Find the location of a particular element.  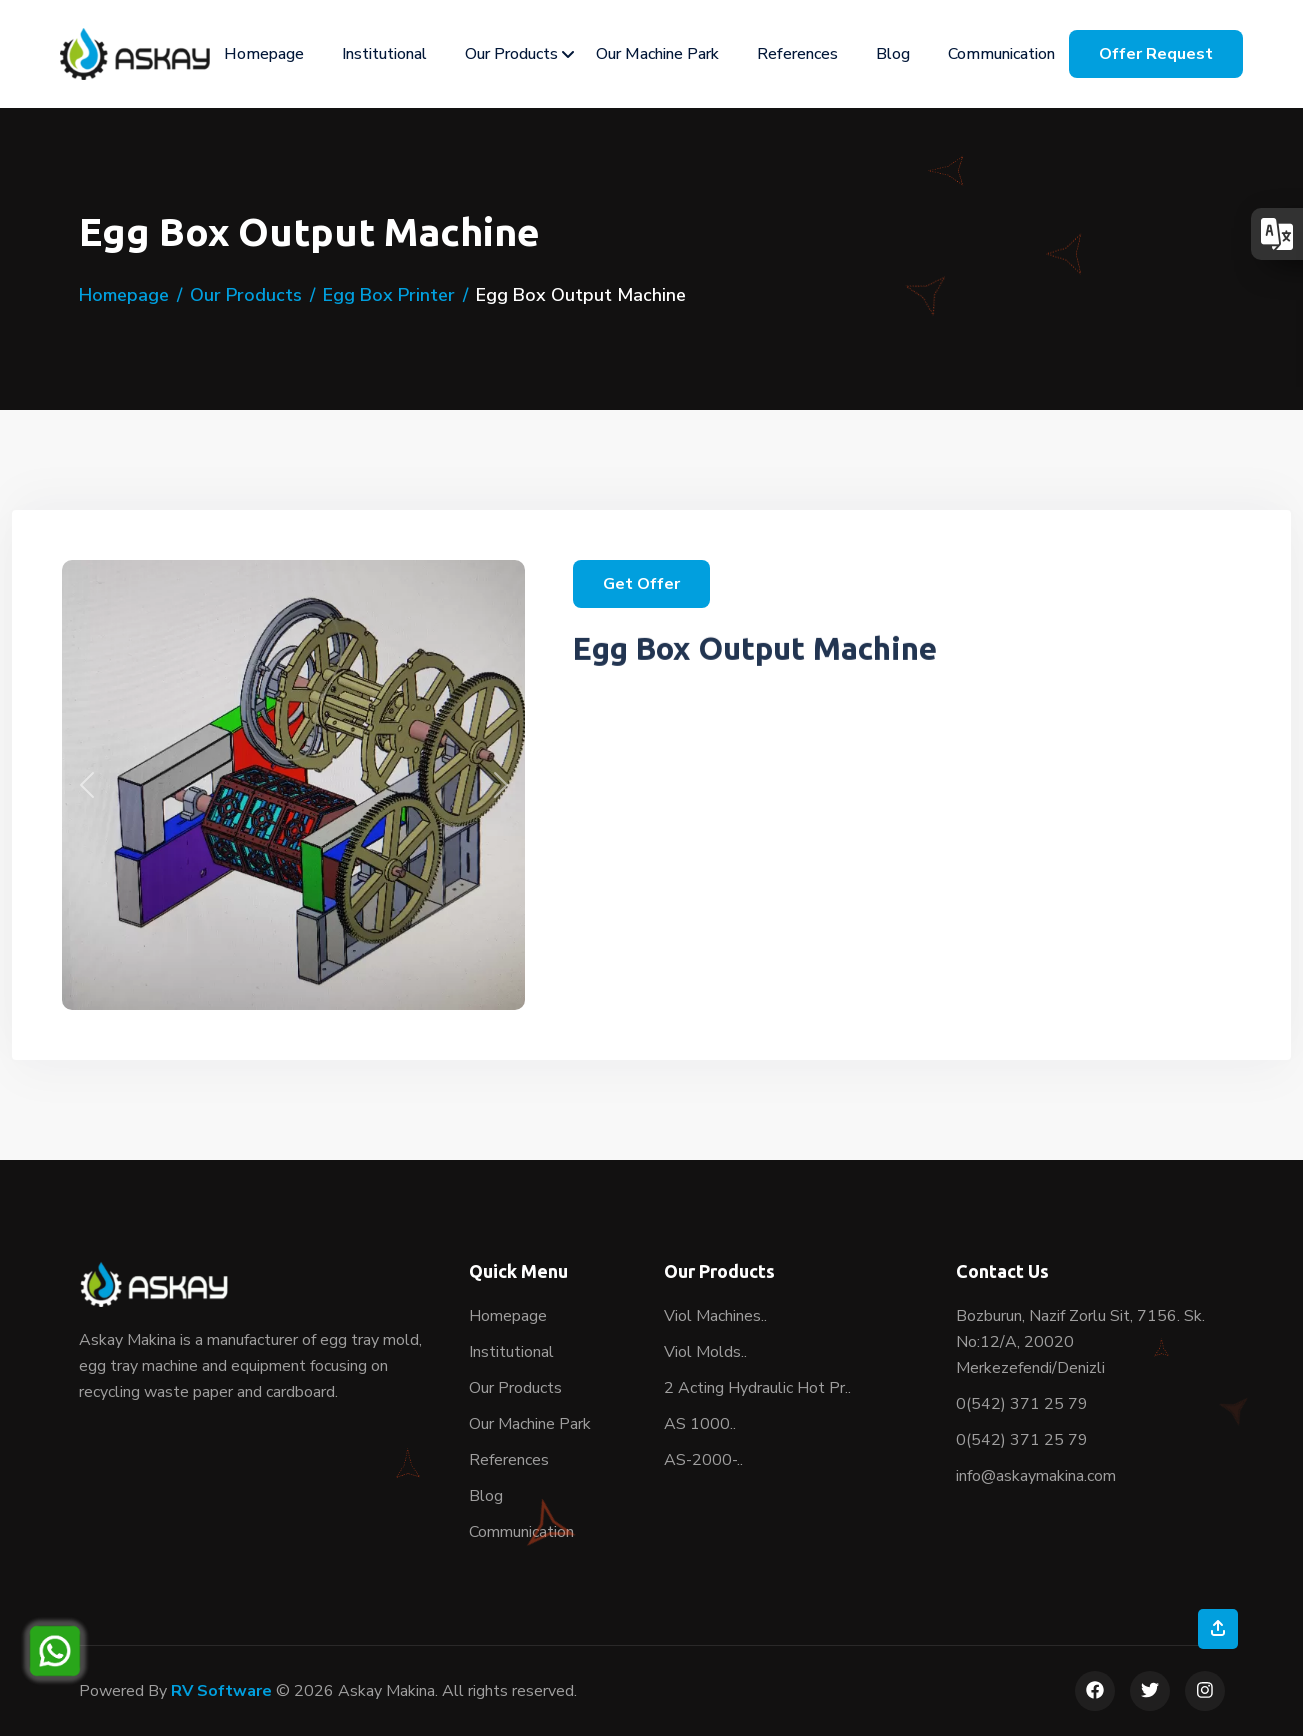

Institutional is located at coordinates (384, 54).